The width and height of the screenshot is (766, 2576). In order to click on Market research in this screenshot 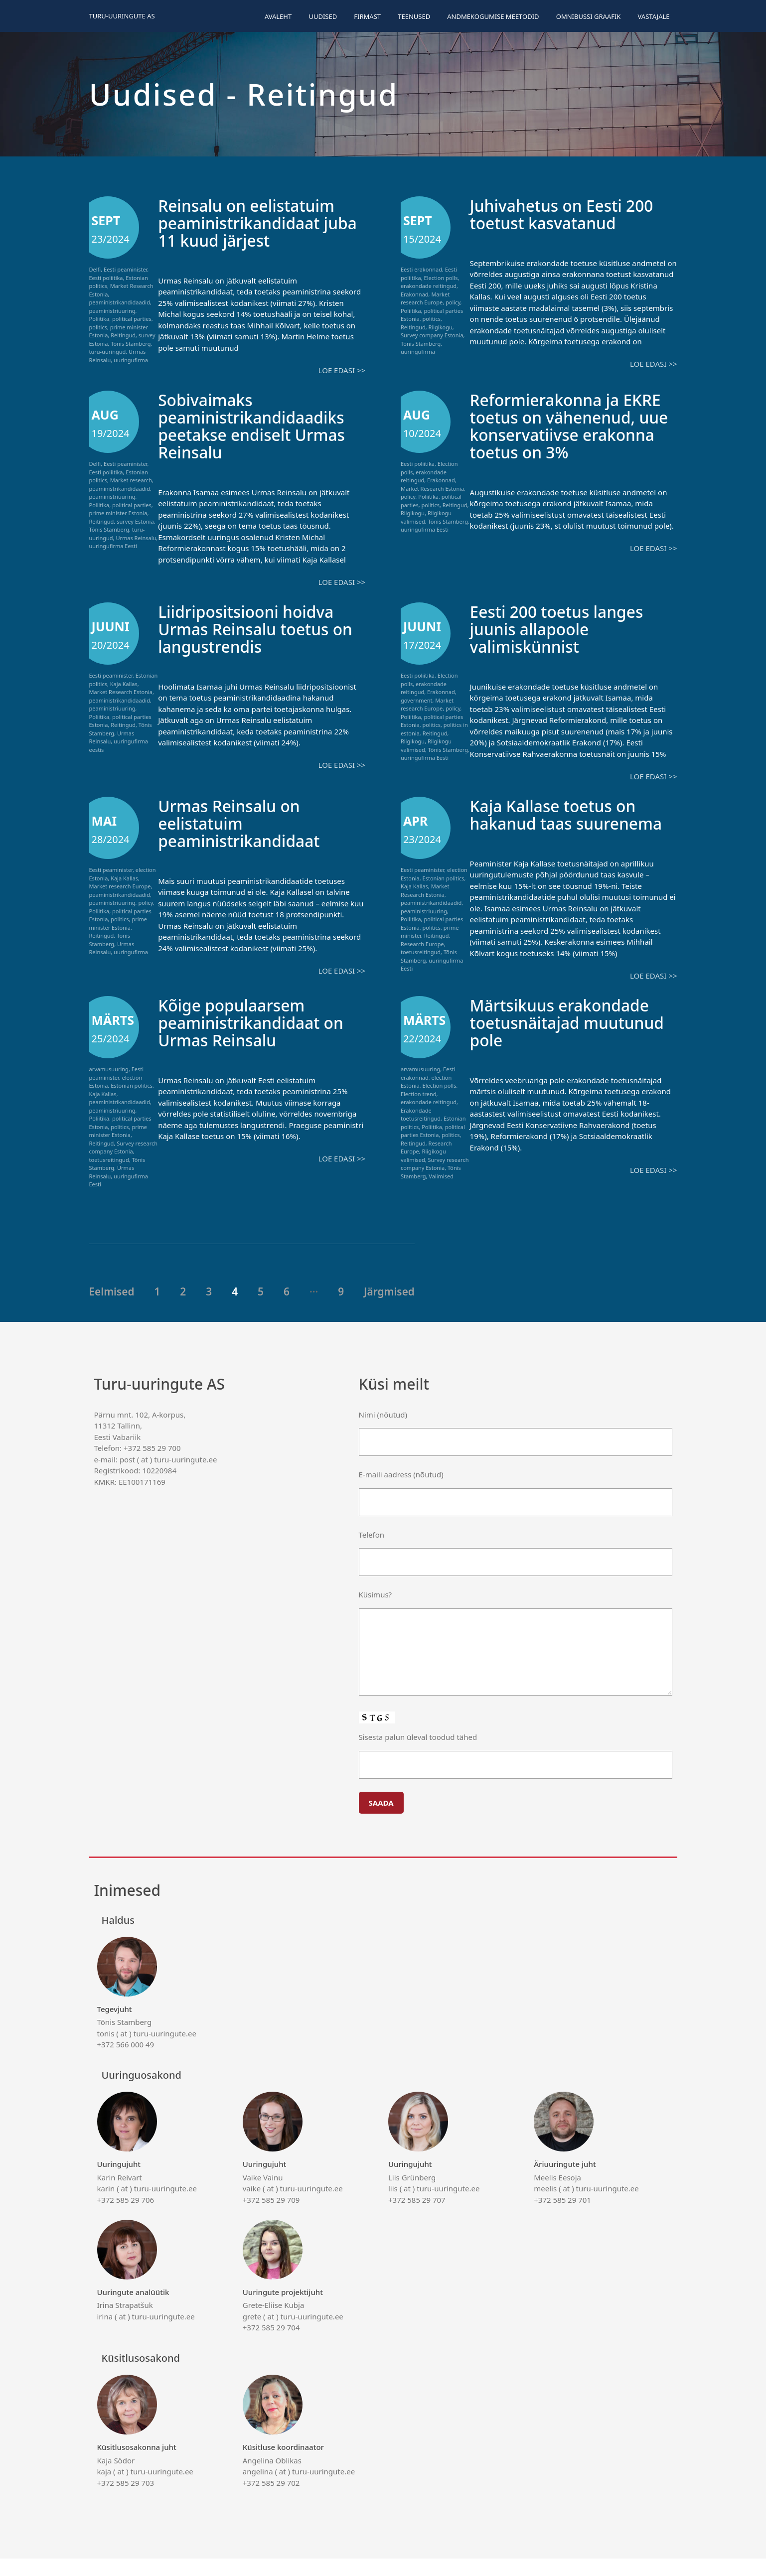, I will do `click(131, 480)`.